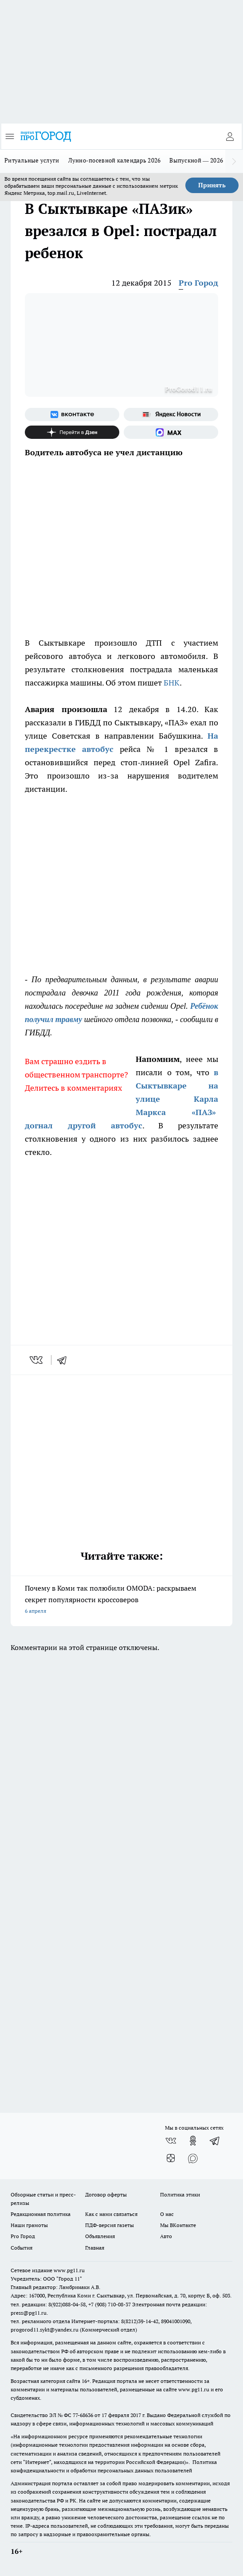 This screenshot has width=243, height=2576. I want to click on Мы ВКонтакте, so click(178, 2225).